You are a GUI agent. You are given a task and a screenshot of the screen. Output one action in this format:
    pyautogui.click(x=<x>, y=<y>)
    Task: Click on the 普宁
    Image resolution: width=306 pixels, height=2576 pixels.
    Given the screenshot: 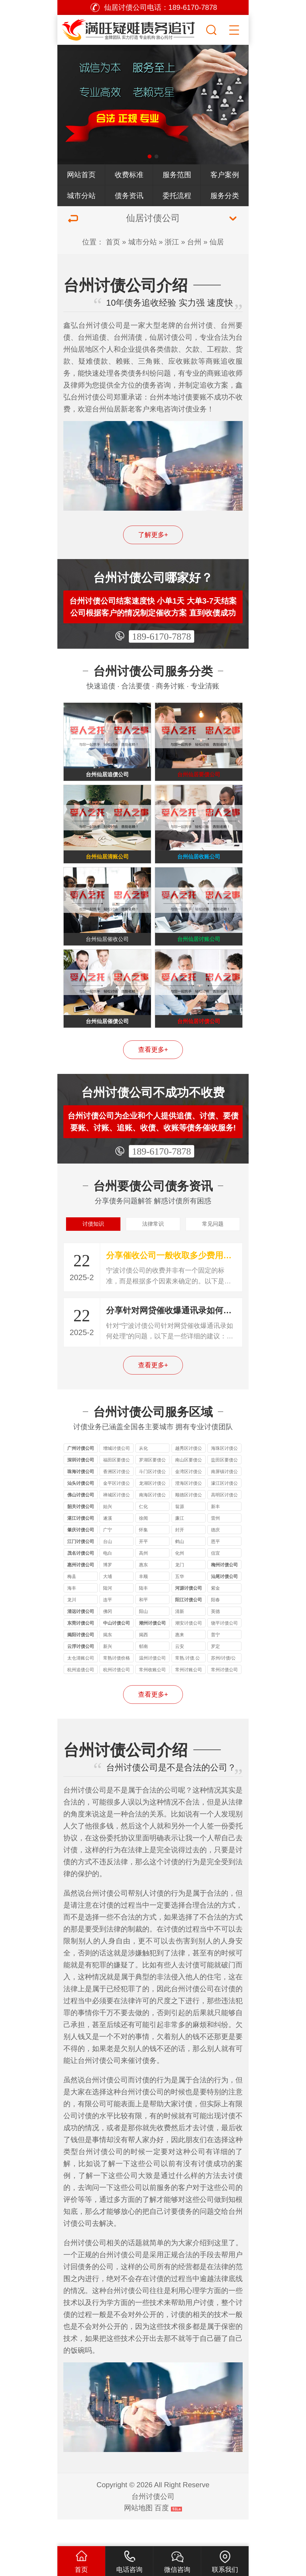 What is the action you would take?
    pyautogui.click(x=215, y=1661)
    